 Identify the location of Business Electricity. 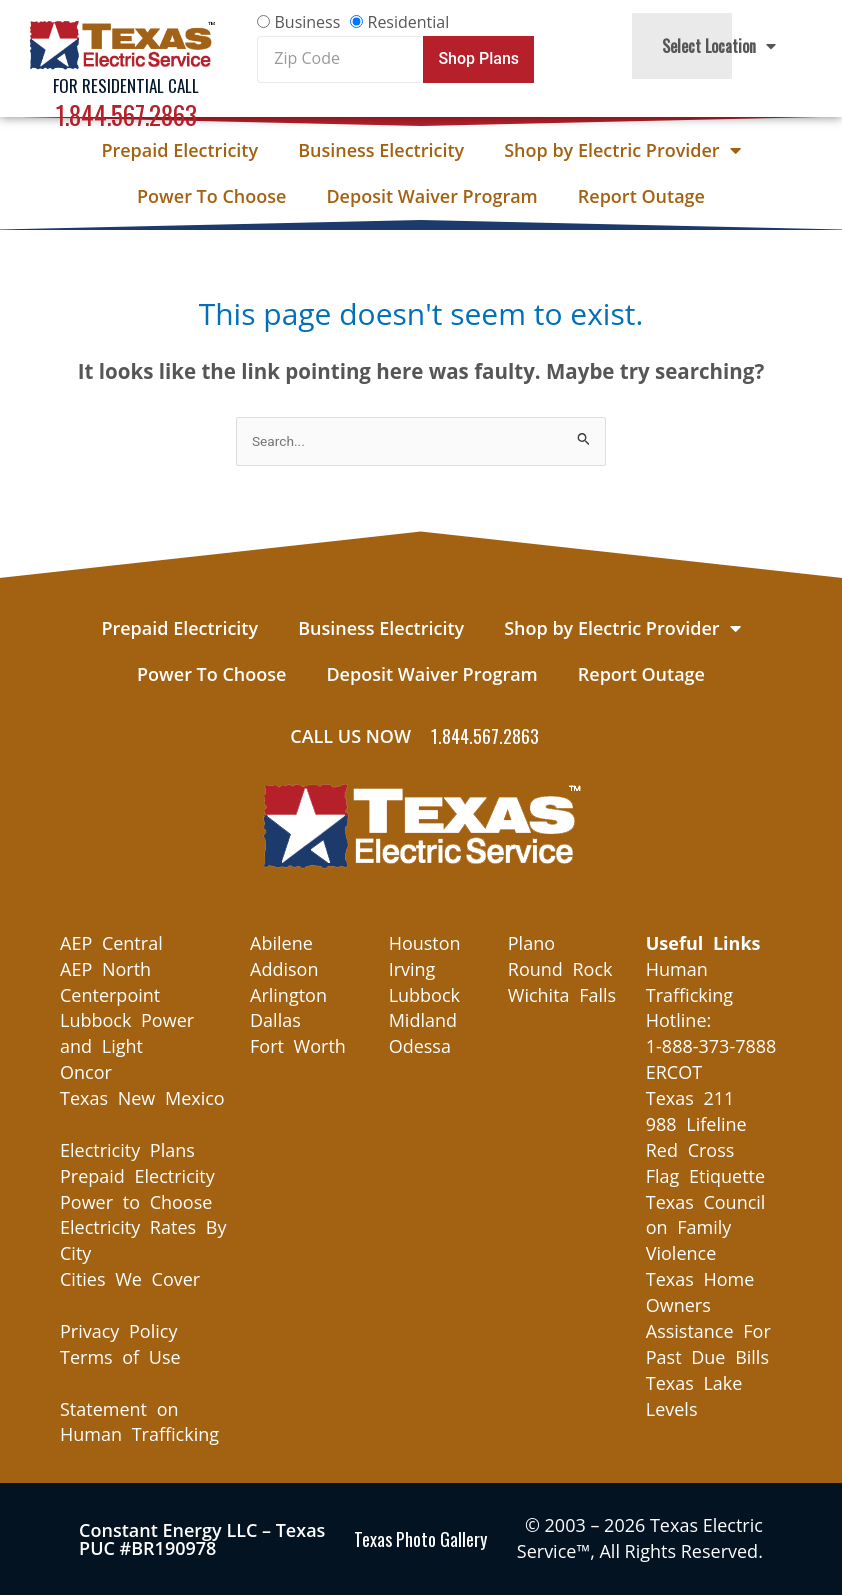
(381, 150).